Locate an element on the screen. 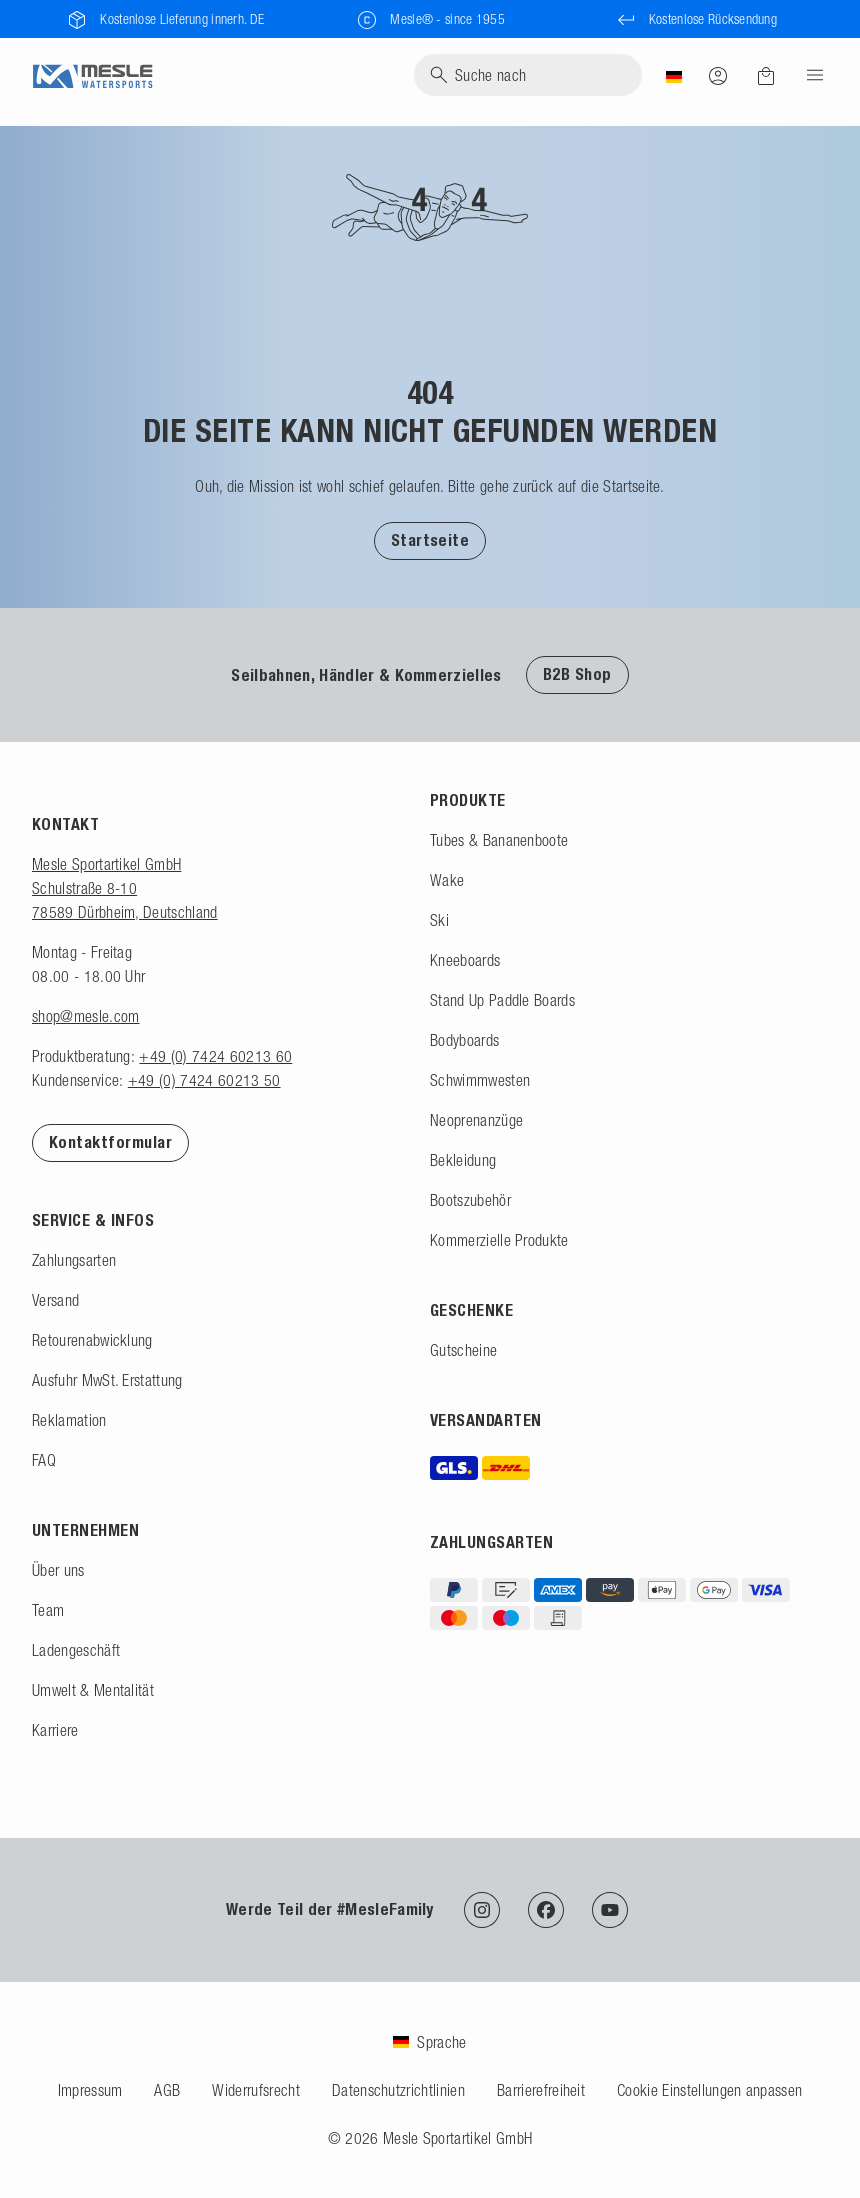 This screenshot has width=860, height=2198. Kommerzielle Produkte is located at coordinates (499, 1240).